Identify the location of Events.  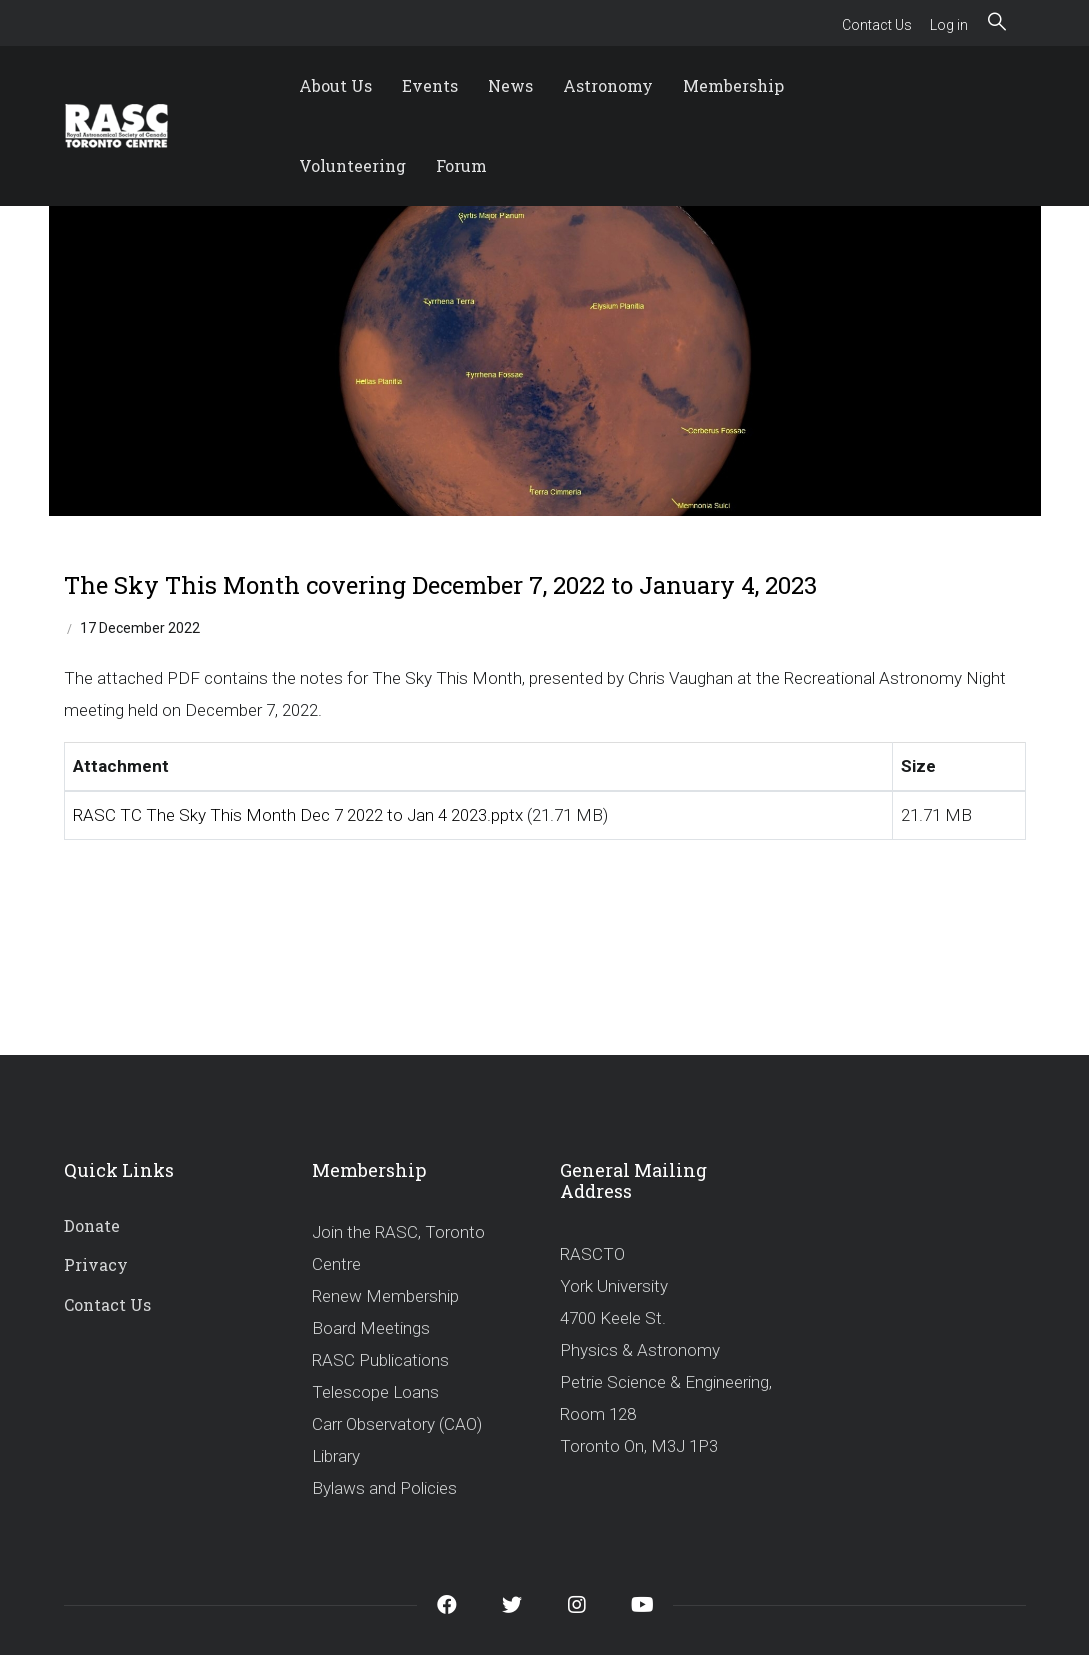
(430, 85).